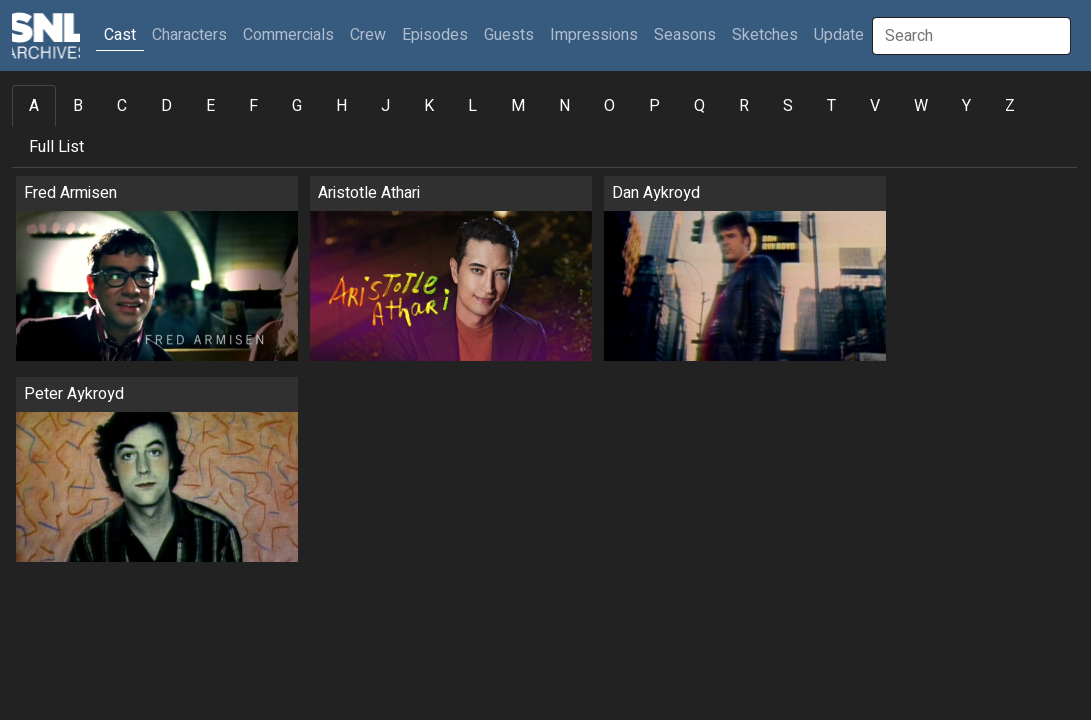 This screenshot has height=720, width=1091. What do you see at coordinates (518, 106) in the screenshot?
I see `M [tab]` at bounding box center [518, 106].